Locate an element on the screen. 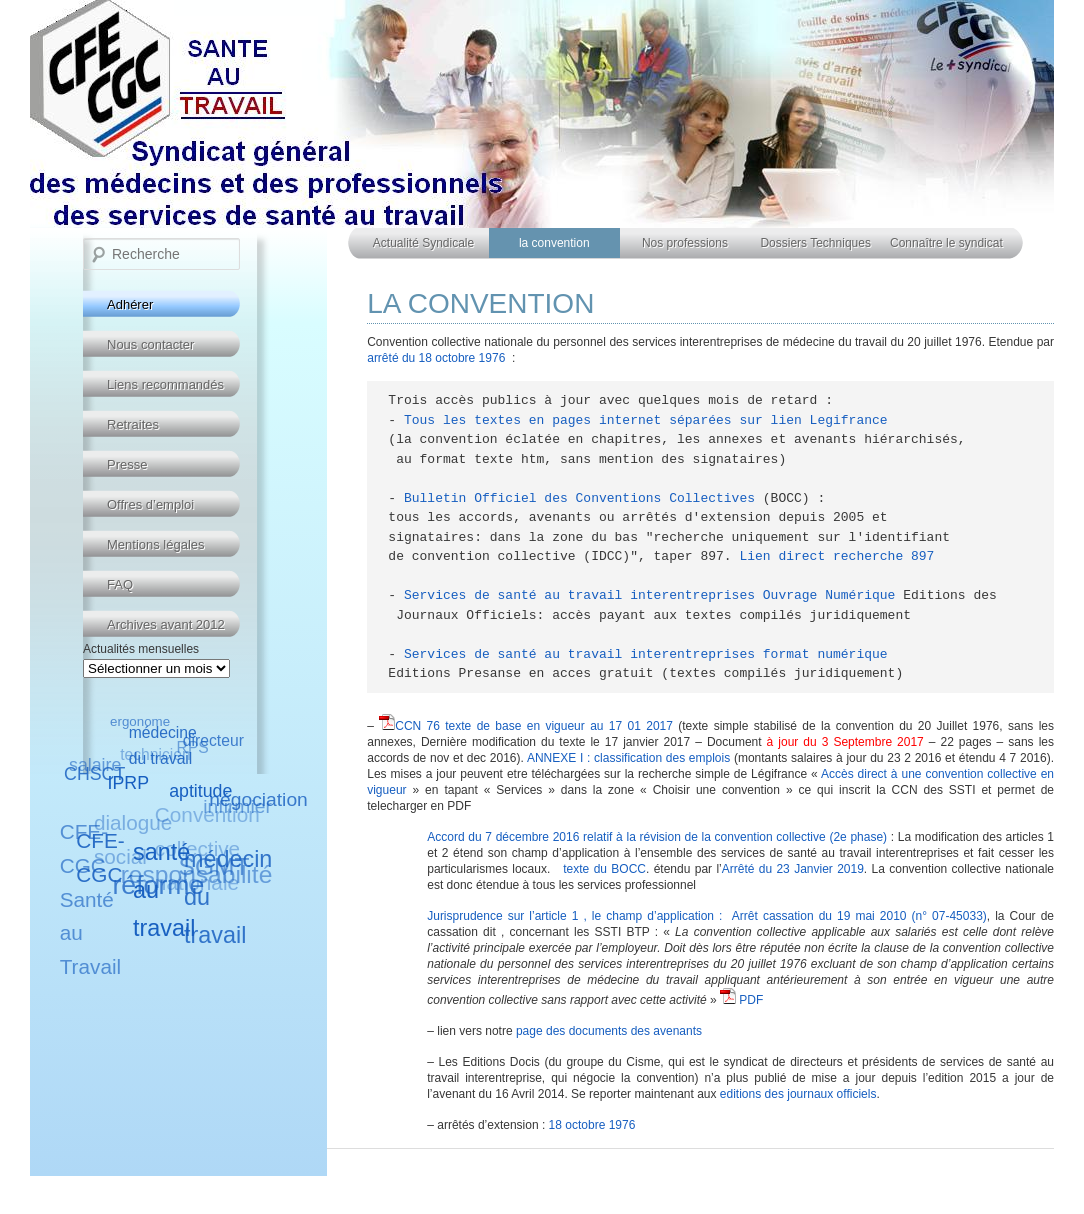 This screenshot has height=1214, width=1084. Lien direct recherche 897 is located at coordinates (836, 556).